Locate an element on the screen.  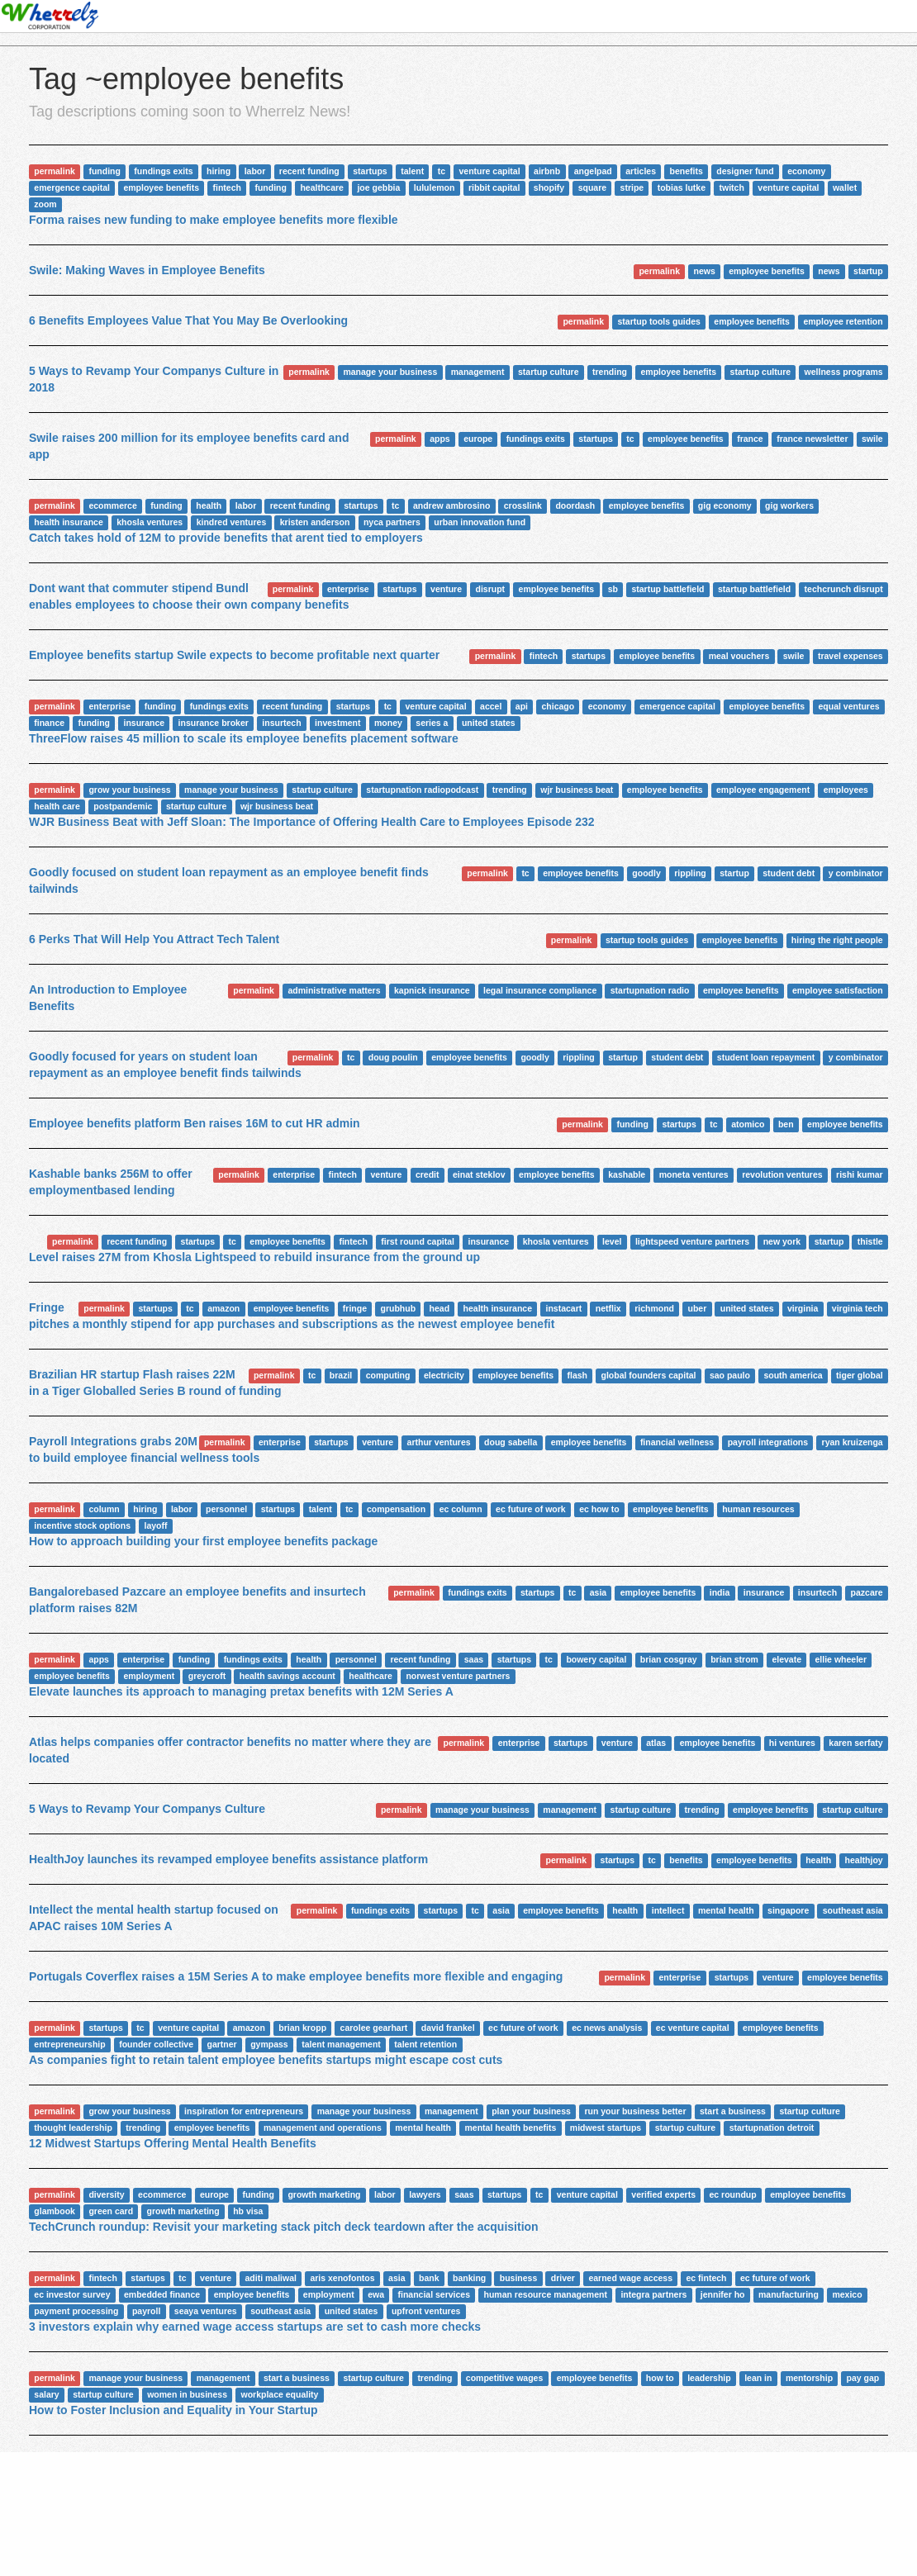
rishi kumar is located at coordinates (859, 1174).